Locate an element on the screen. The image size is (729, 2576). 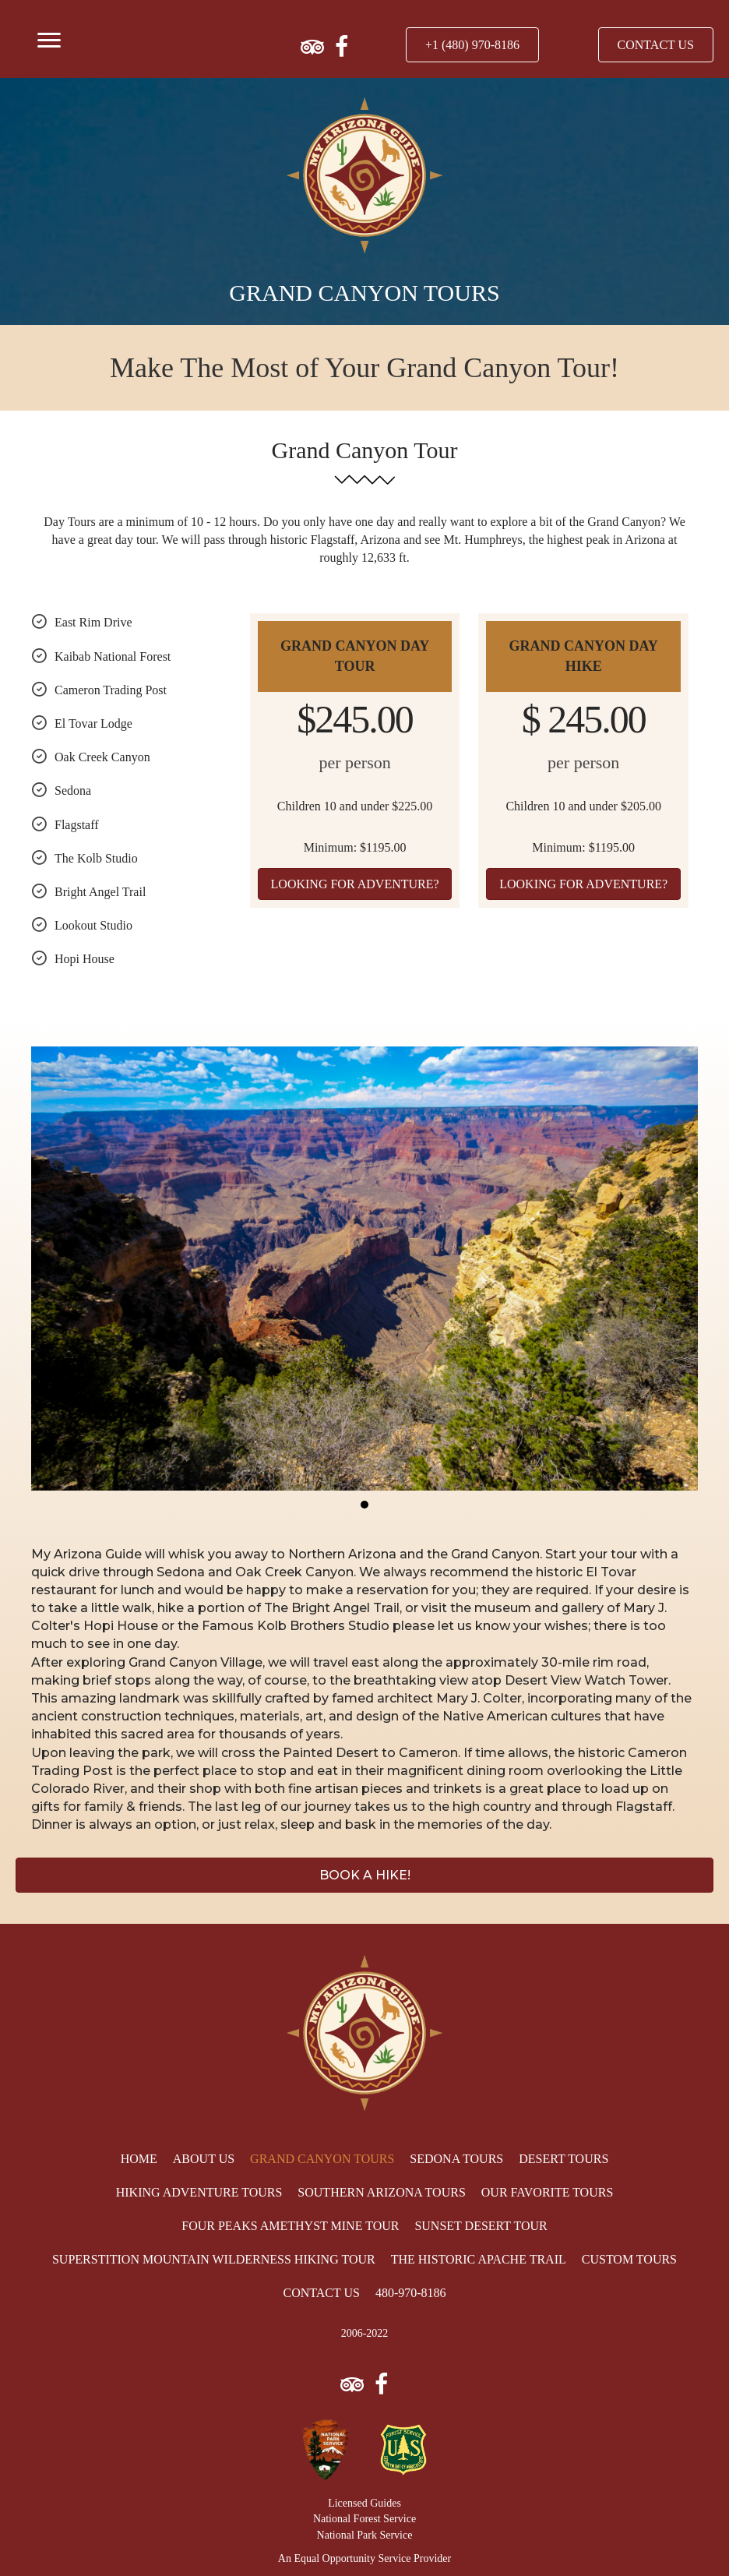
[button] is located at coordinates (472, 44).